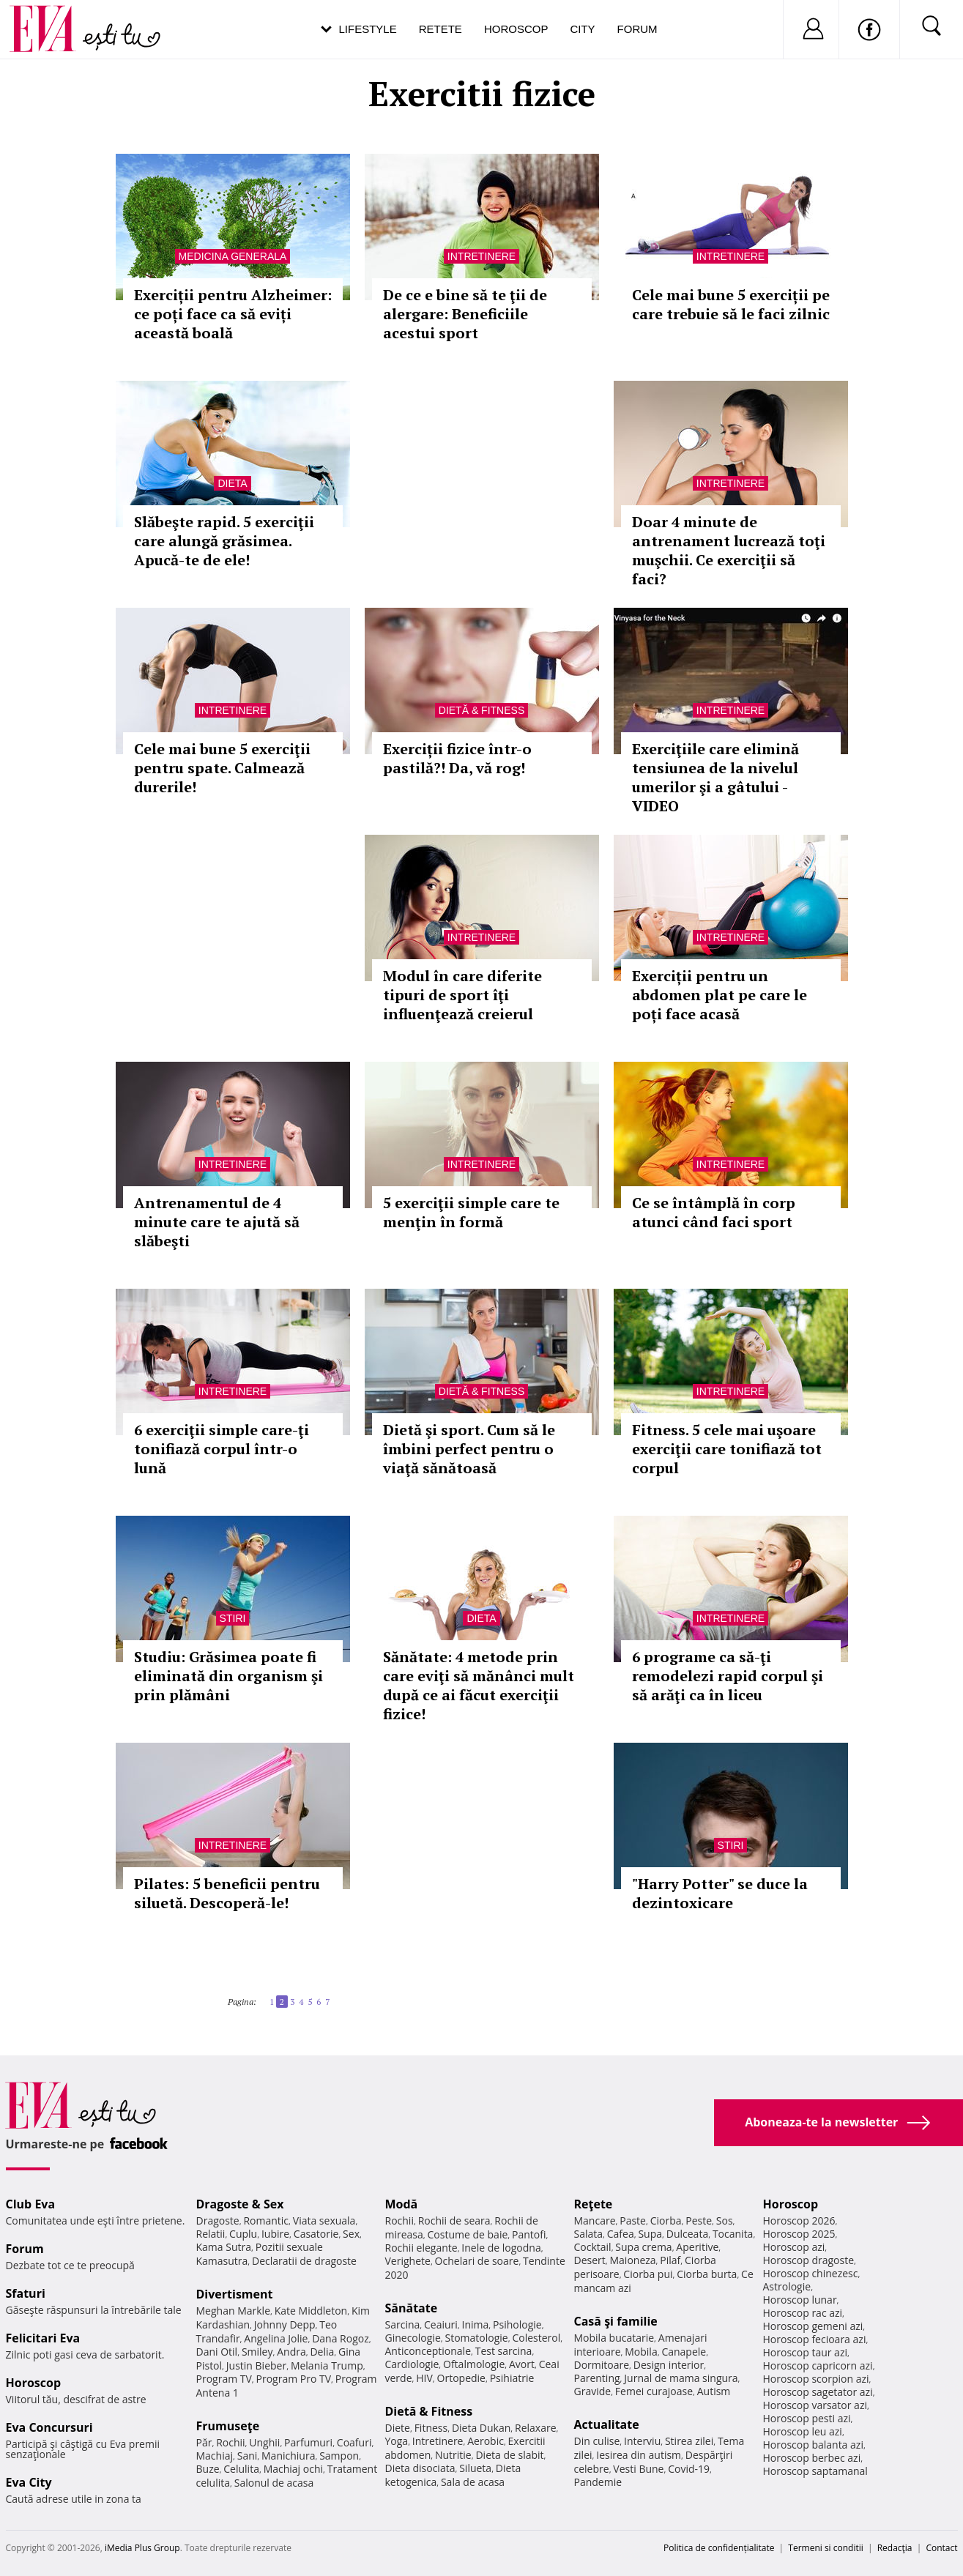  What do you see at coordinates (421, 2248) in the screenshot?
I see `Rochii elegante` at bounding box center [421, 2248].